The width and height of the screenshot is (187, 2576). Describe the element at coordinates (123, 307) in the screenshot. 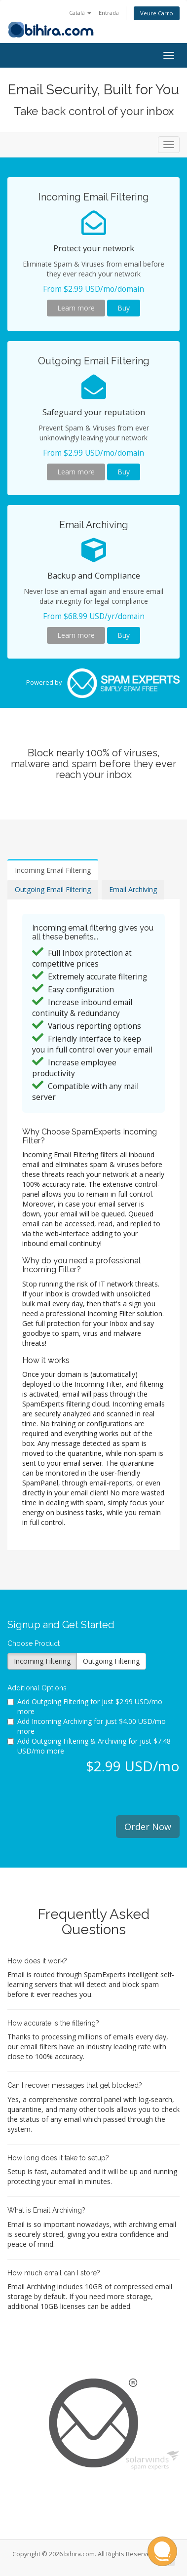

I see `Buy` at that location.